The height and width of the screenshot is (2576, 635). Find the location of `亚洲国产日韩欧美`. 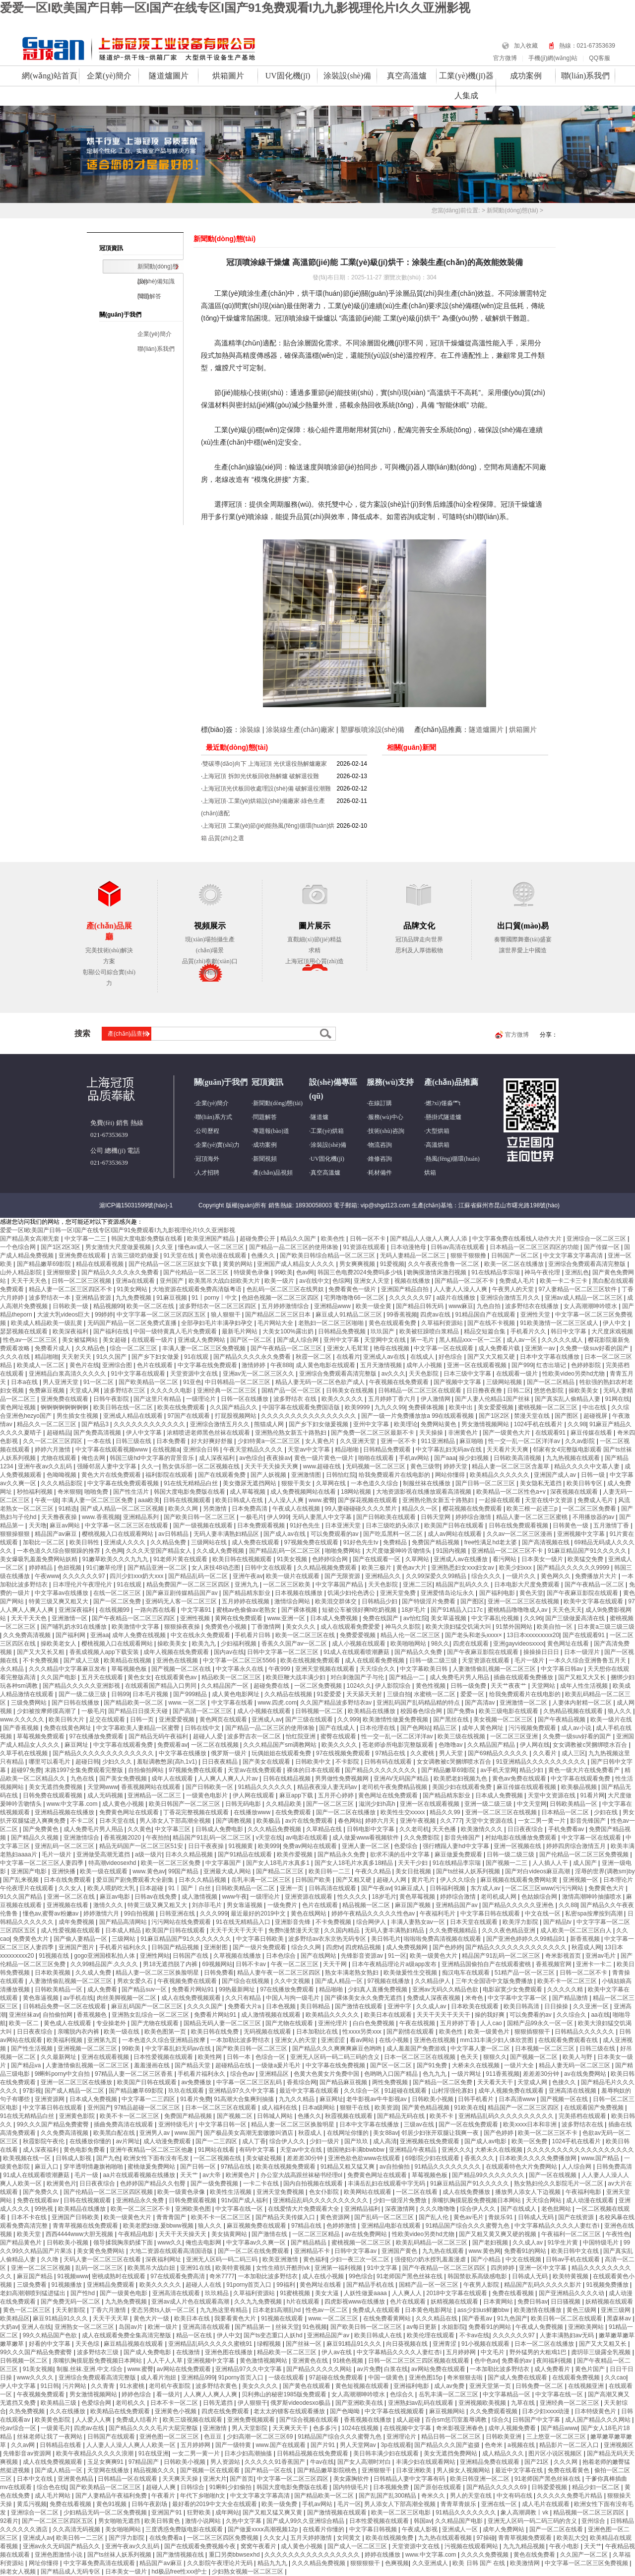

亚洲国产日韩欧美 is located at coordinates (76, 2217).